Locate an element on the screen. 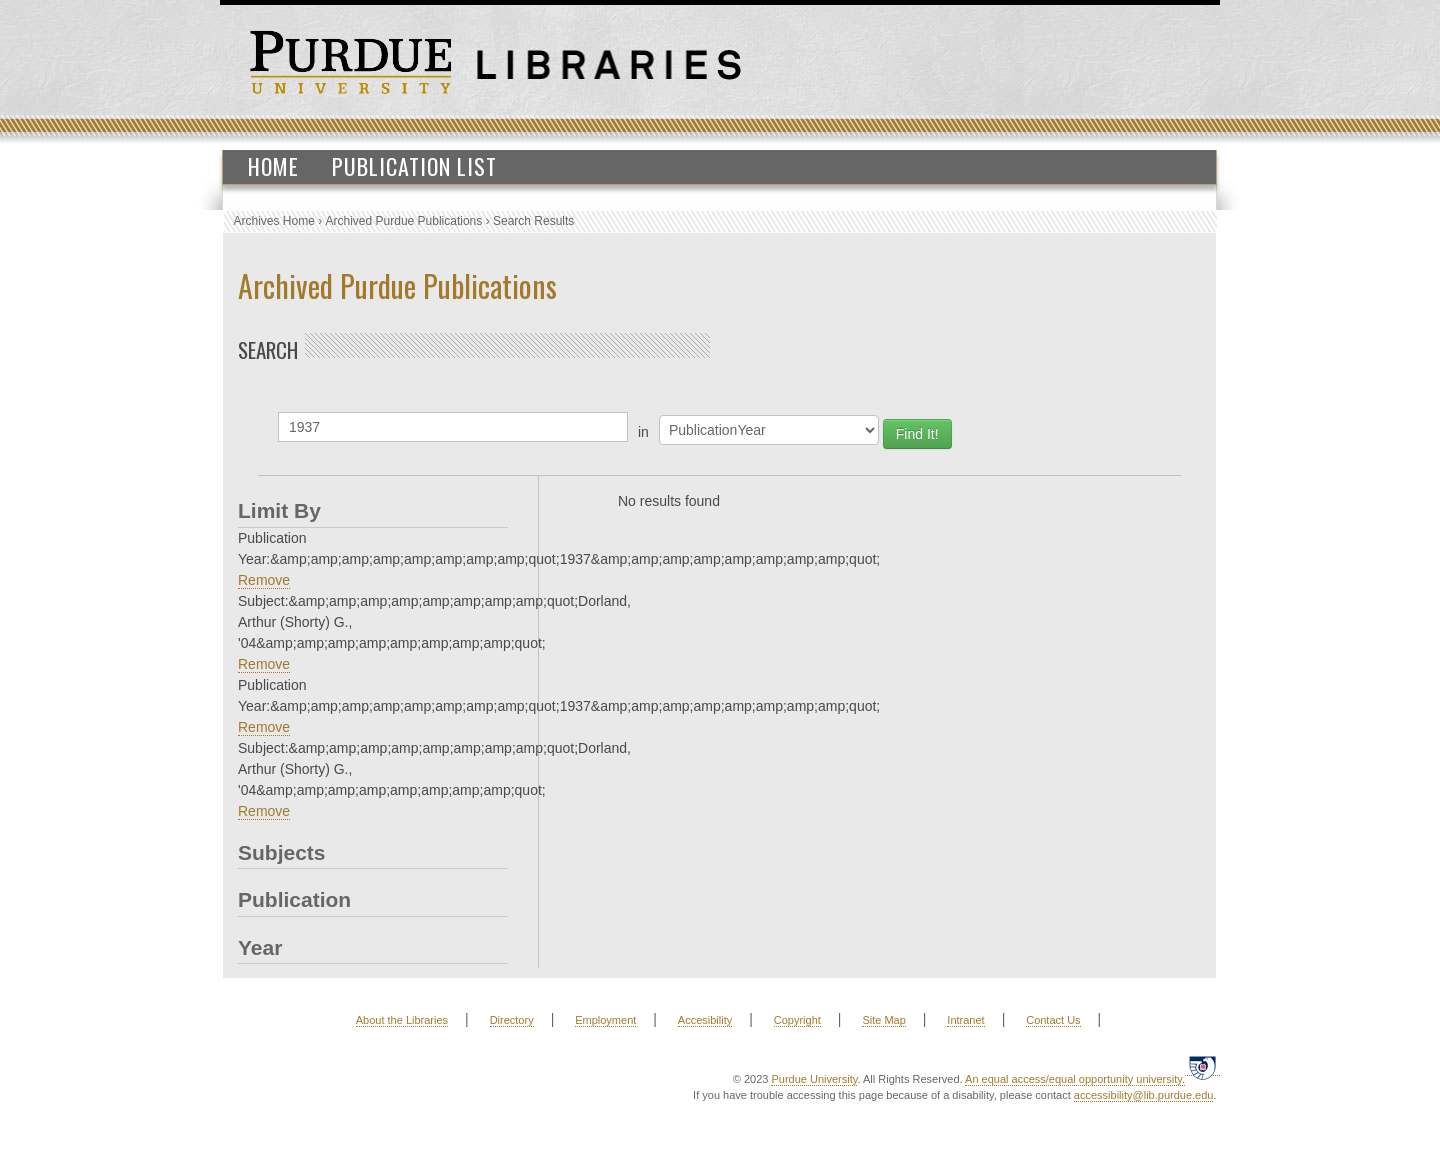 The image size is (1440, 1151). Purdue University is located at coordinates (814, 1079).